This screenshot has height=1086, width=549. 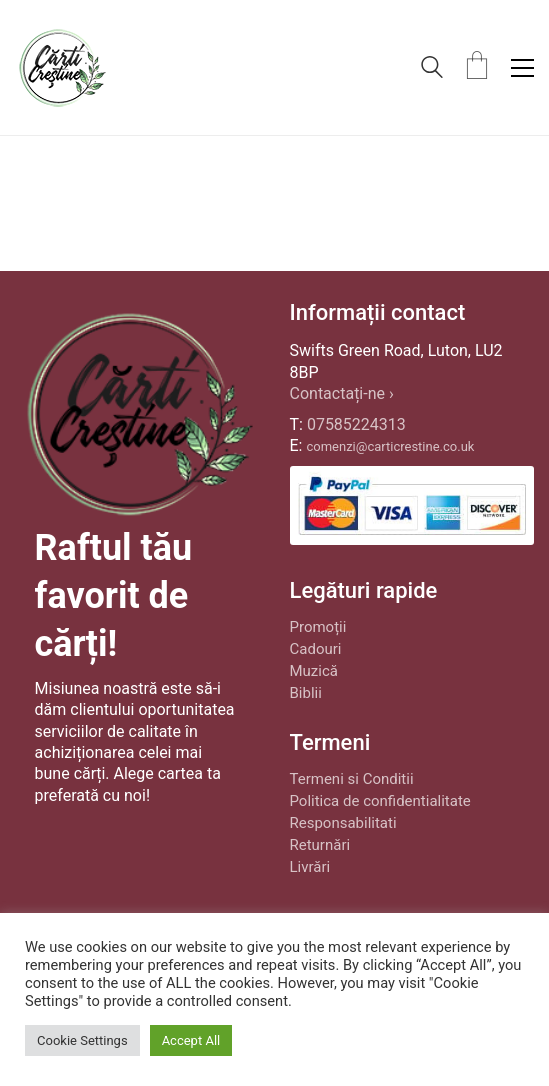 I want to click on [Go to homepage], so click(x=61, y=67).